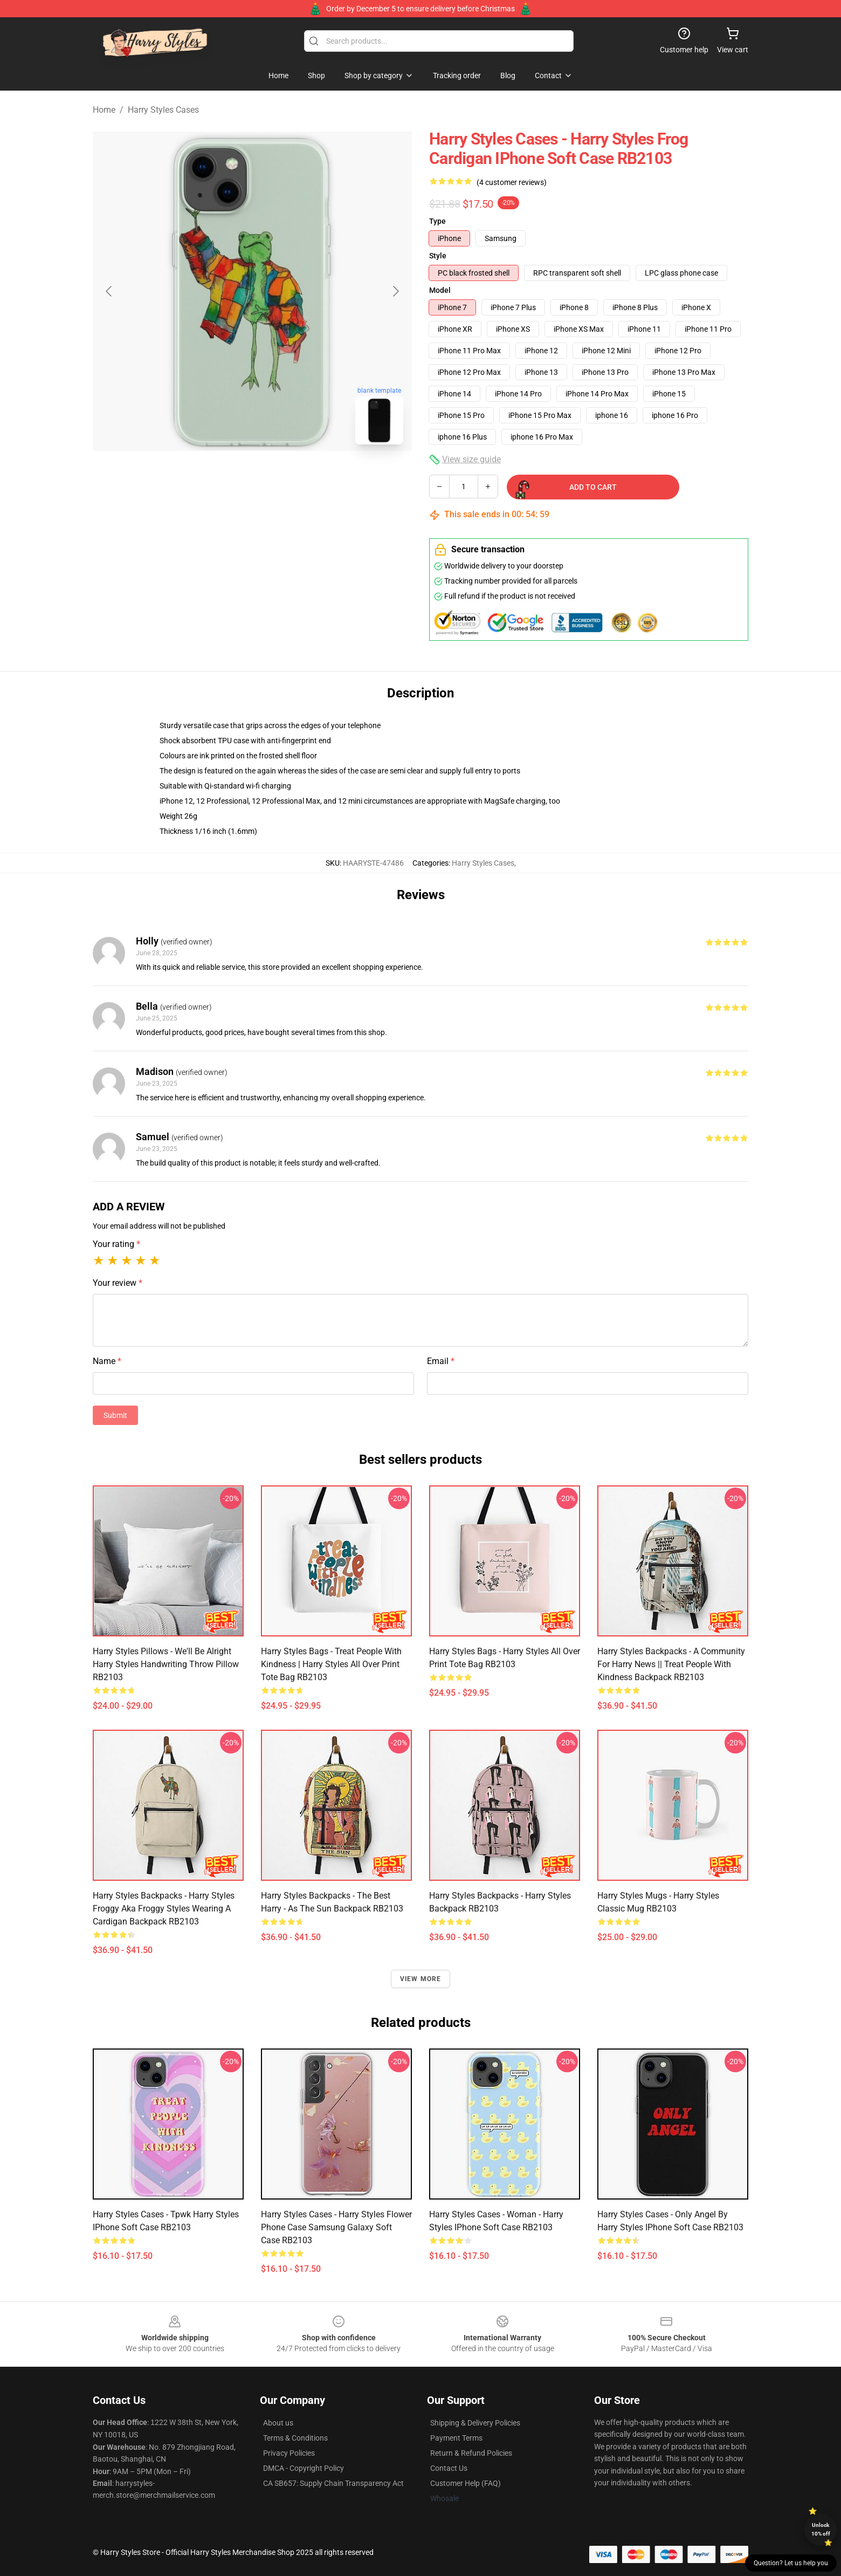  What do you see at coordinates (333, 2483) in the screenshot?
I see `CA SB657: Supply Chain Transparency Act` at bounding box center [333, 2483].